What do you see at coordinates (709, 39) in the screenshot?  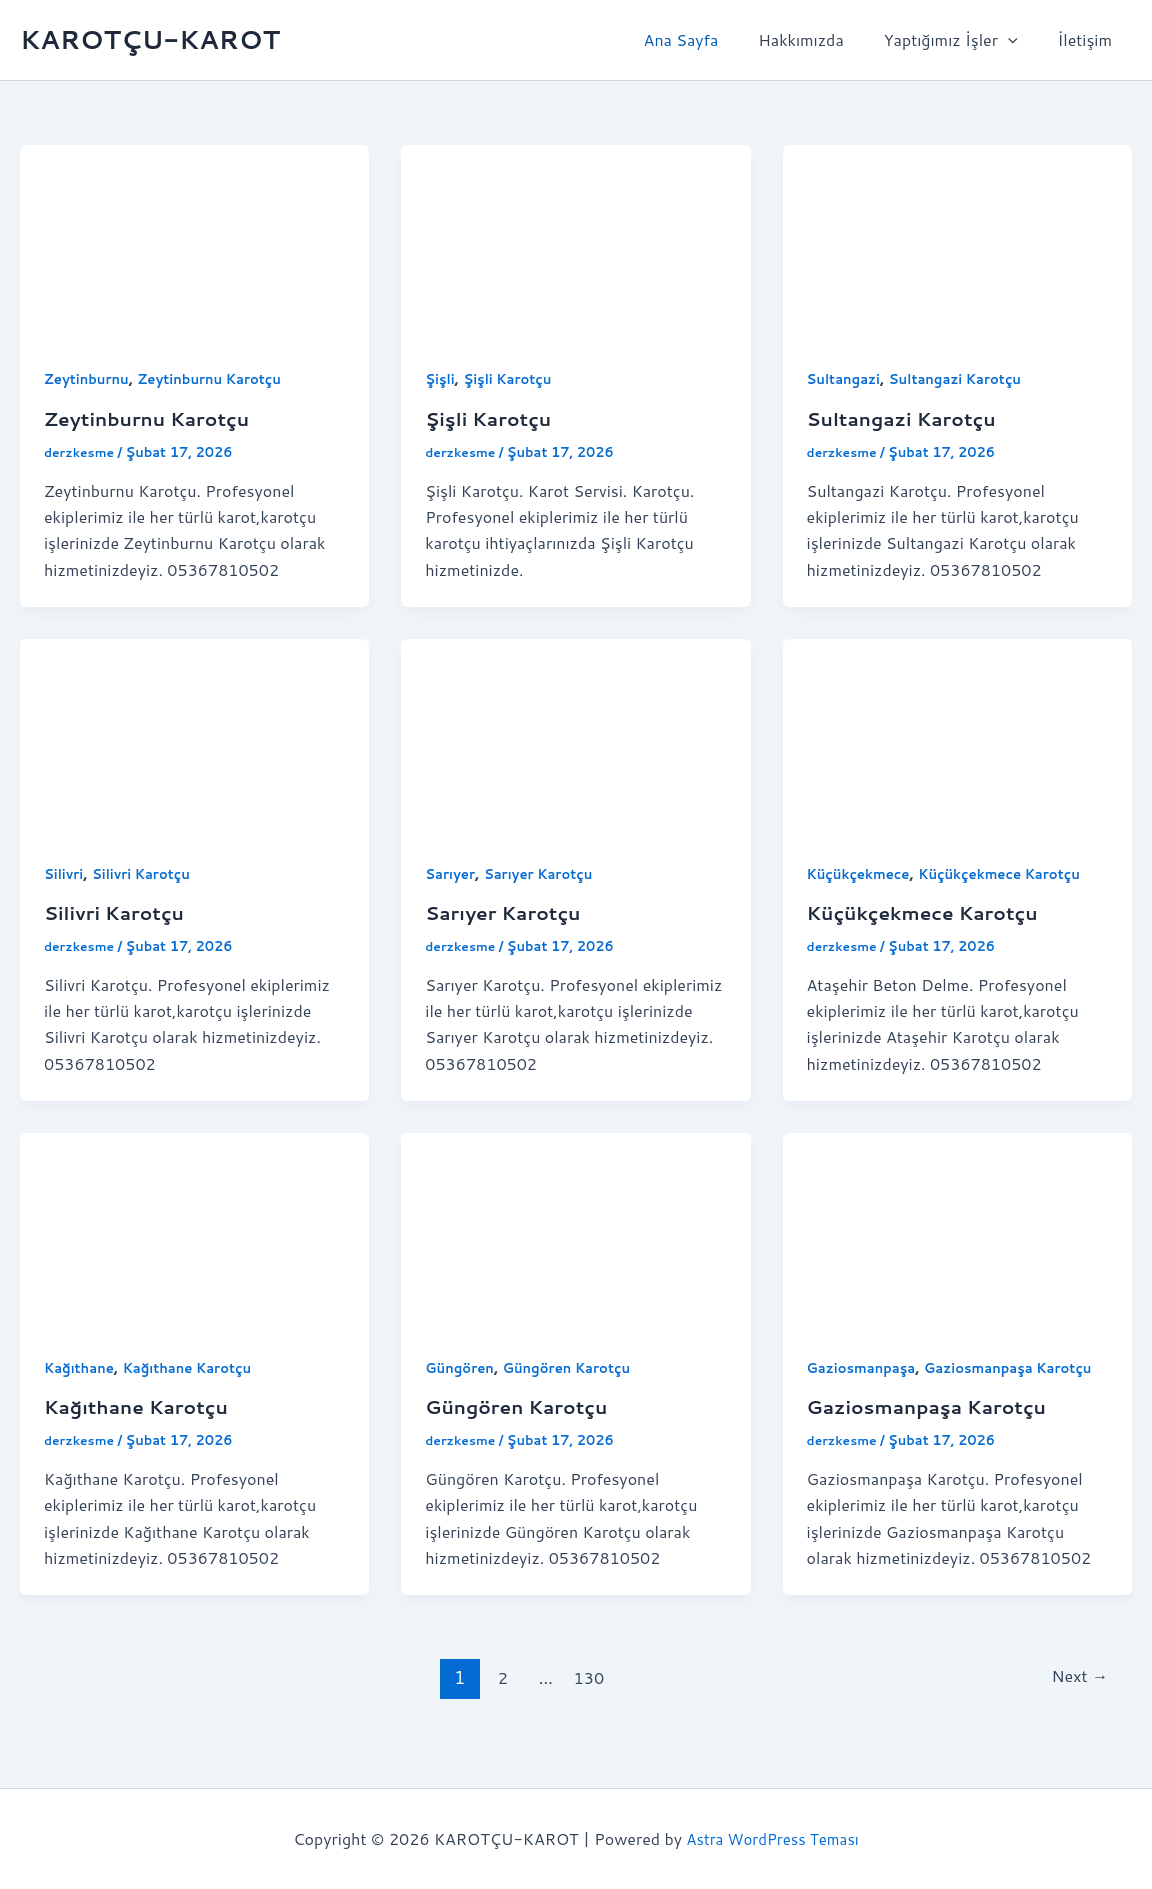 I see `Ana Sayfa` at bounding box center [709, 39].